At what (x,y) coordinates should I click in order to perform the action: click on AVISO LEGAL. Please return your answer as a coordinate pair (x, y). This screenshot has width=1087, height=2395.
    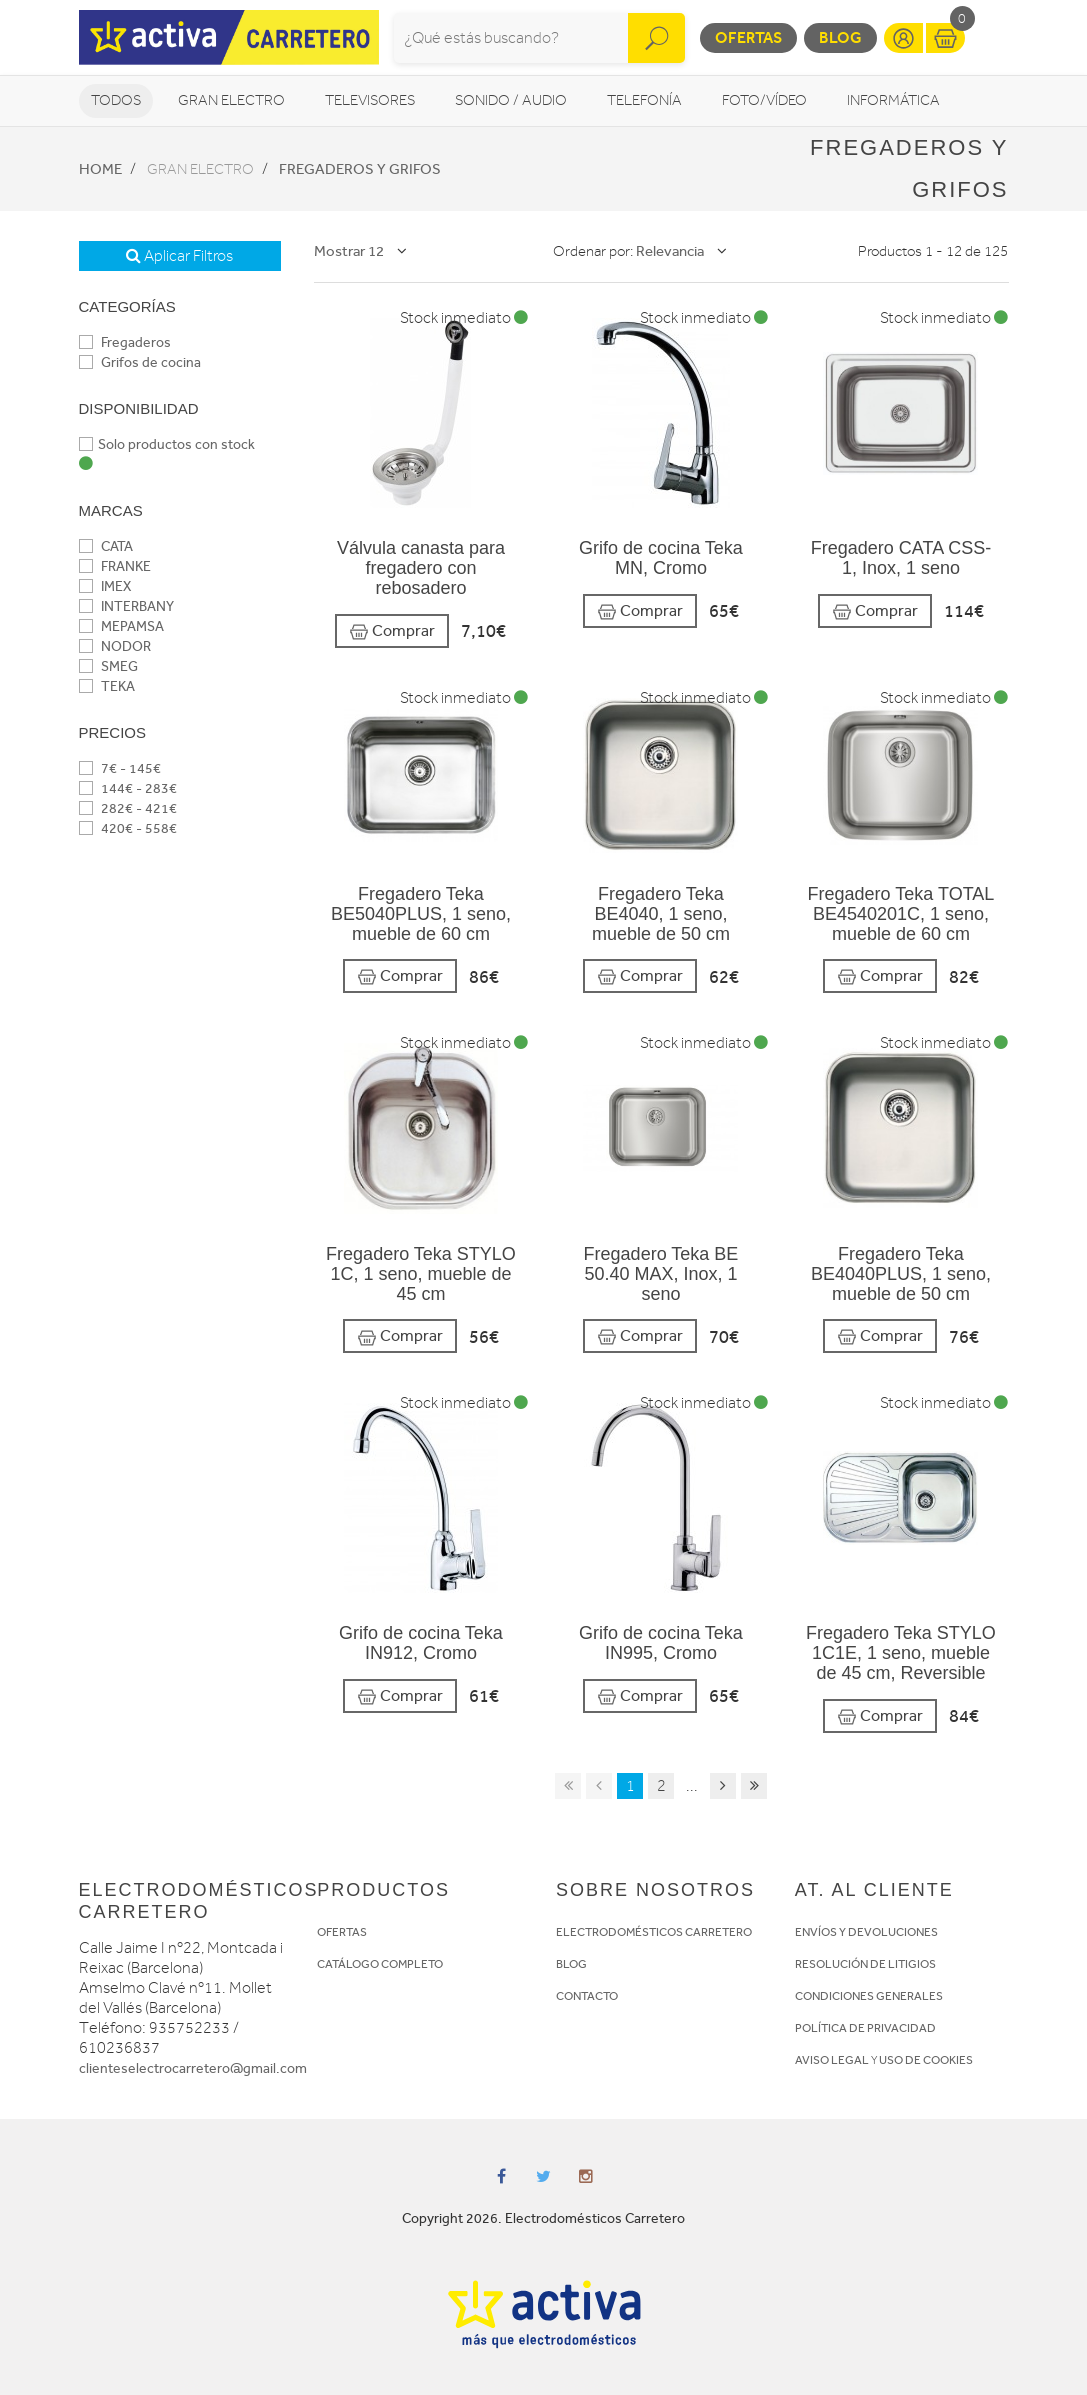
    Looking at the image, I should click on (832, 2060).